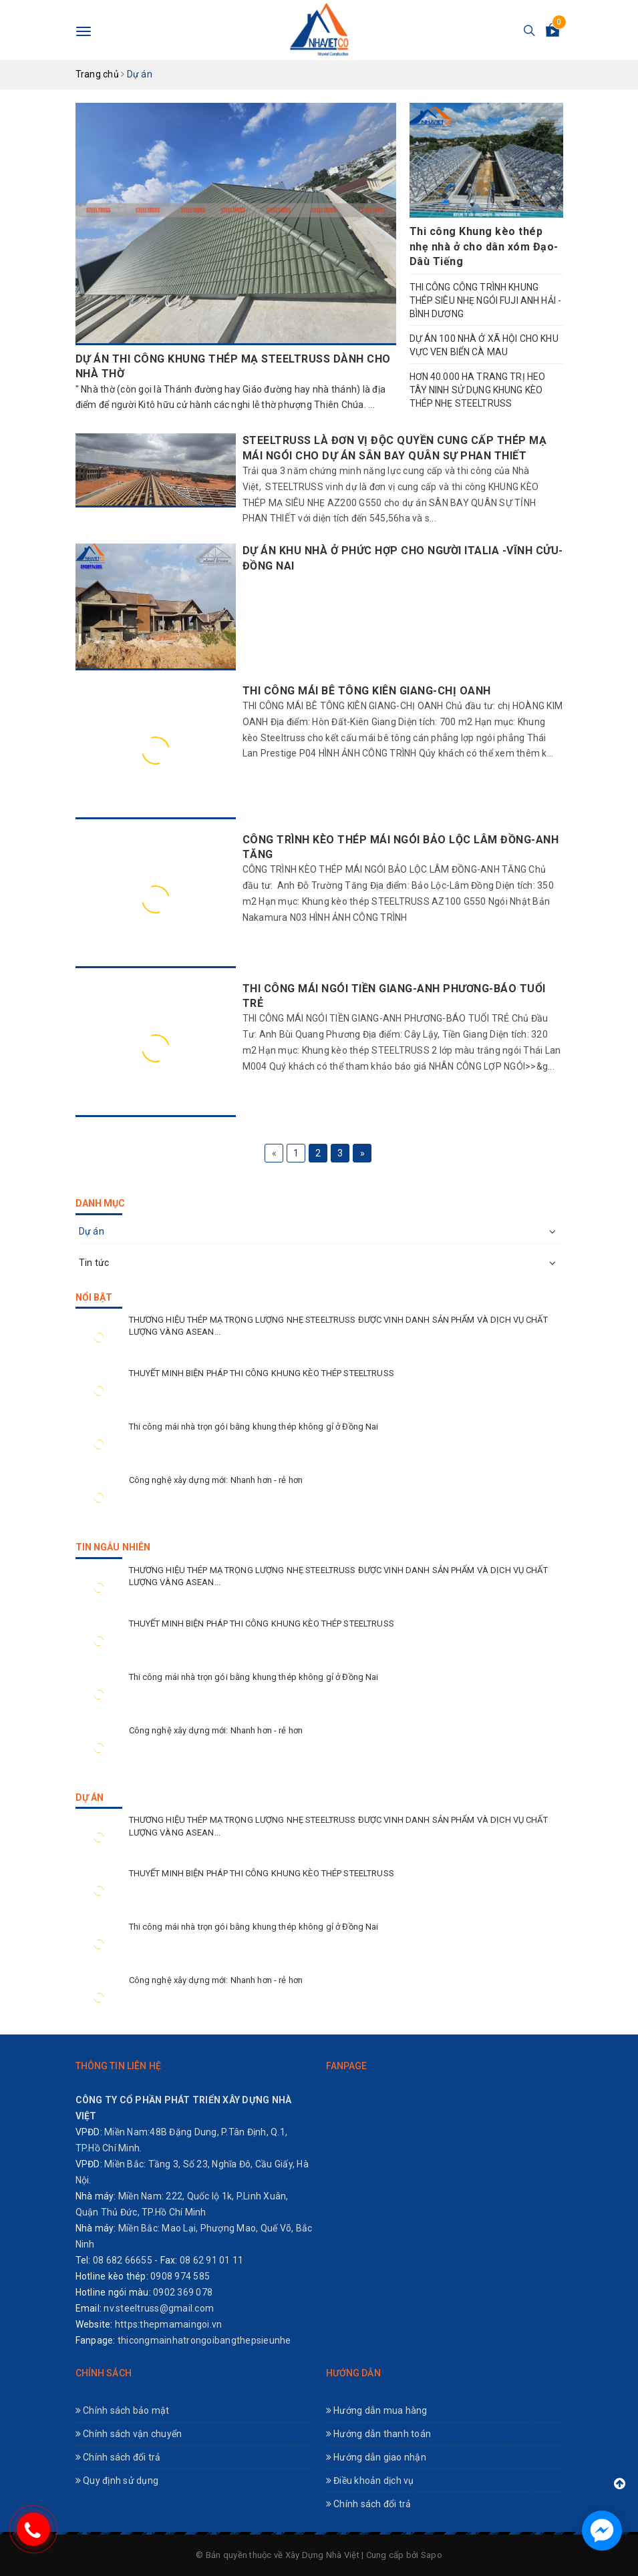 The image size is (638, 2576). I want to click on https:thepmamaingoi.vn, so click(168, 2324).